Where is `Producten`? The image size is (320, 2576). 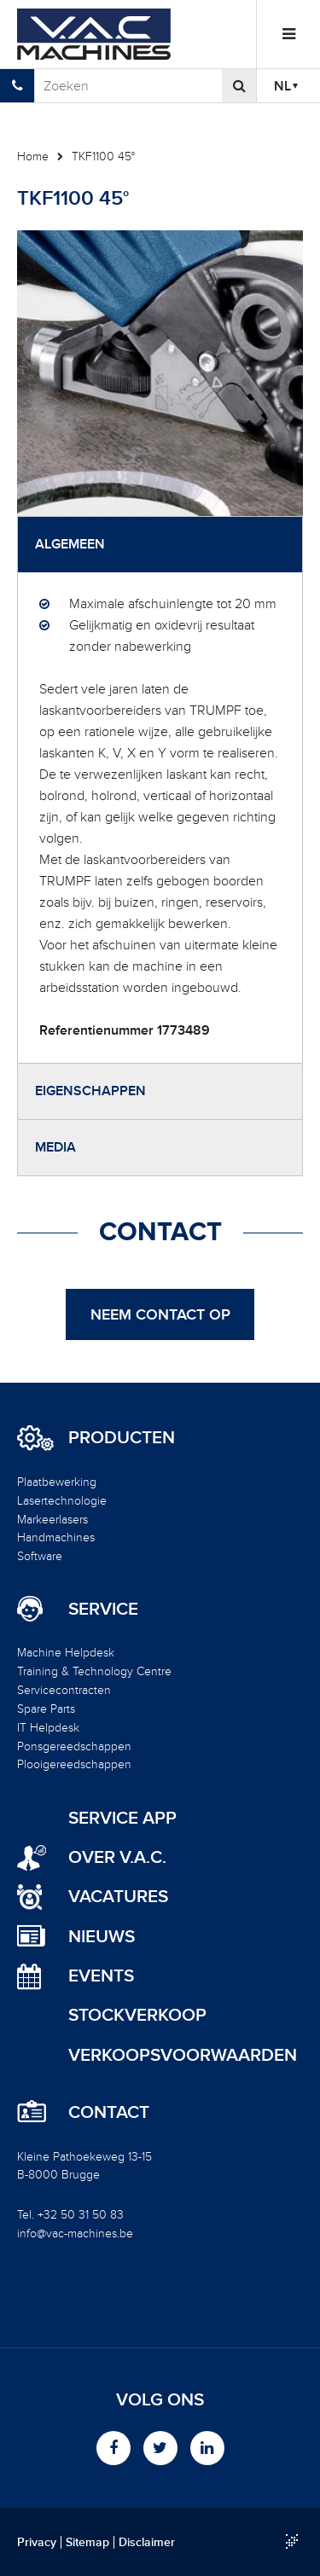
Producten is located at coordinates (121, 1438).